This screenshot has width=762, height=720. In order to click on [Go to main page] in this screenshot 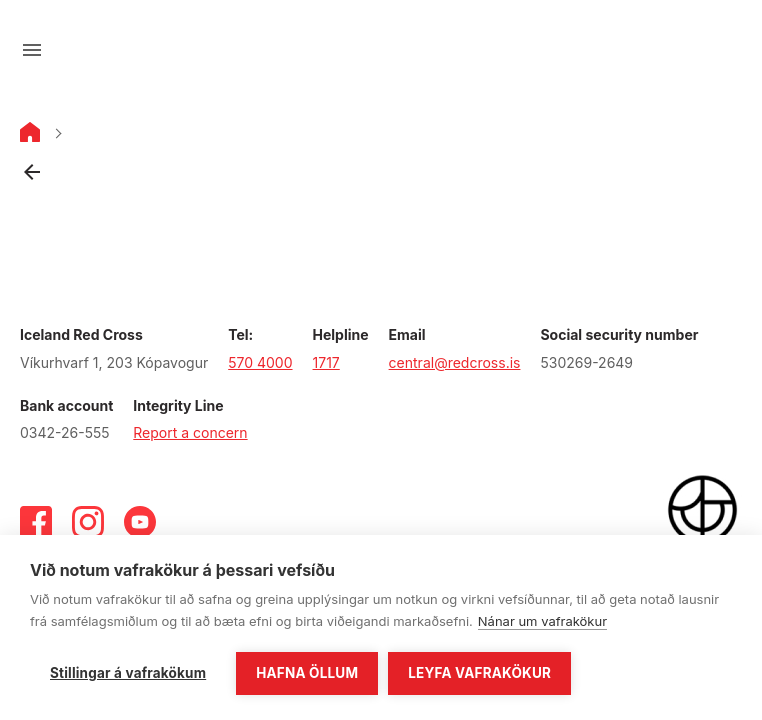, I will do `click(381, 50)`.